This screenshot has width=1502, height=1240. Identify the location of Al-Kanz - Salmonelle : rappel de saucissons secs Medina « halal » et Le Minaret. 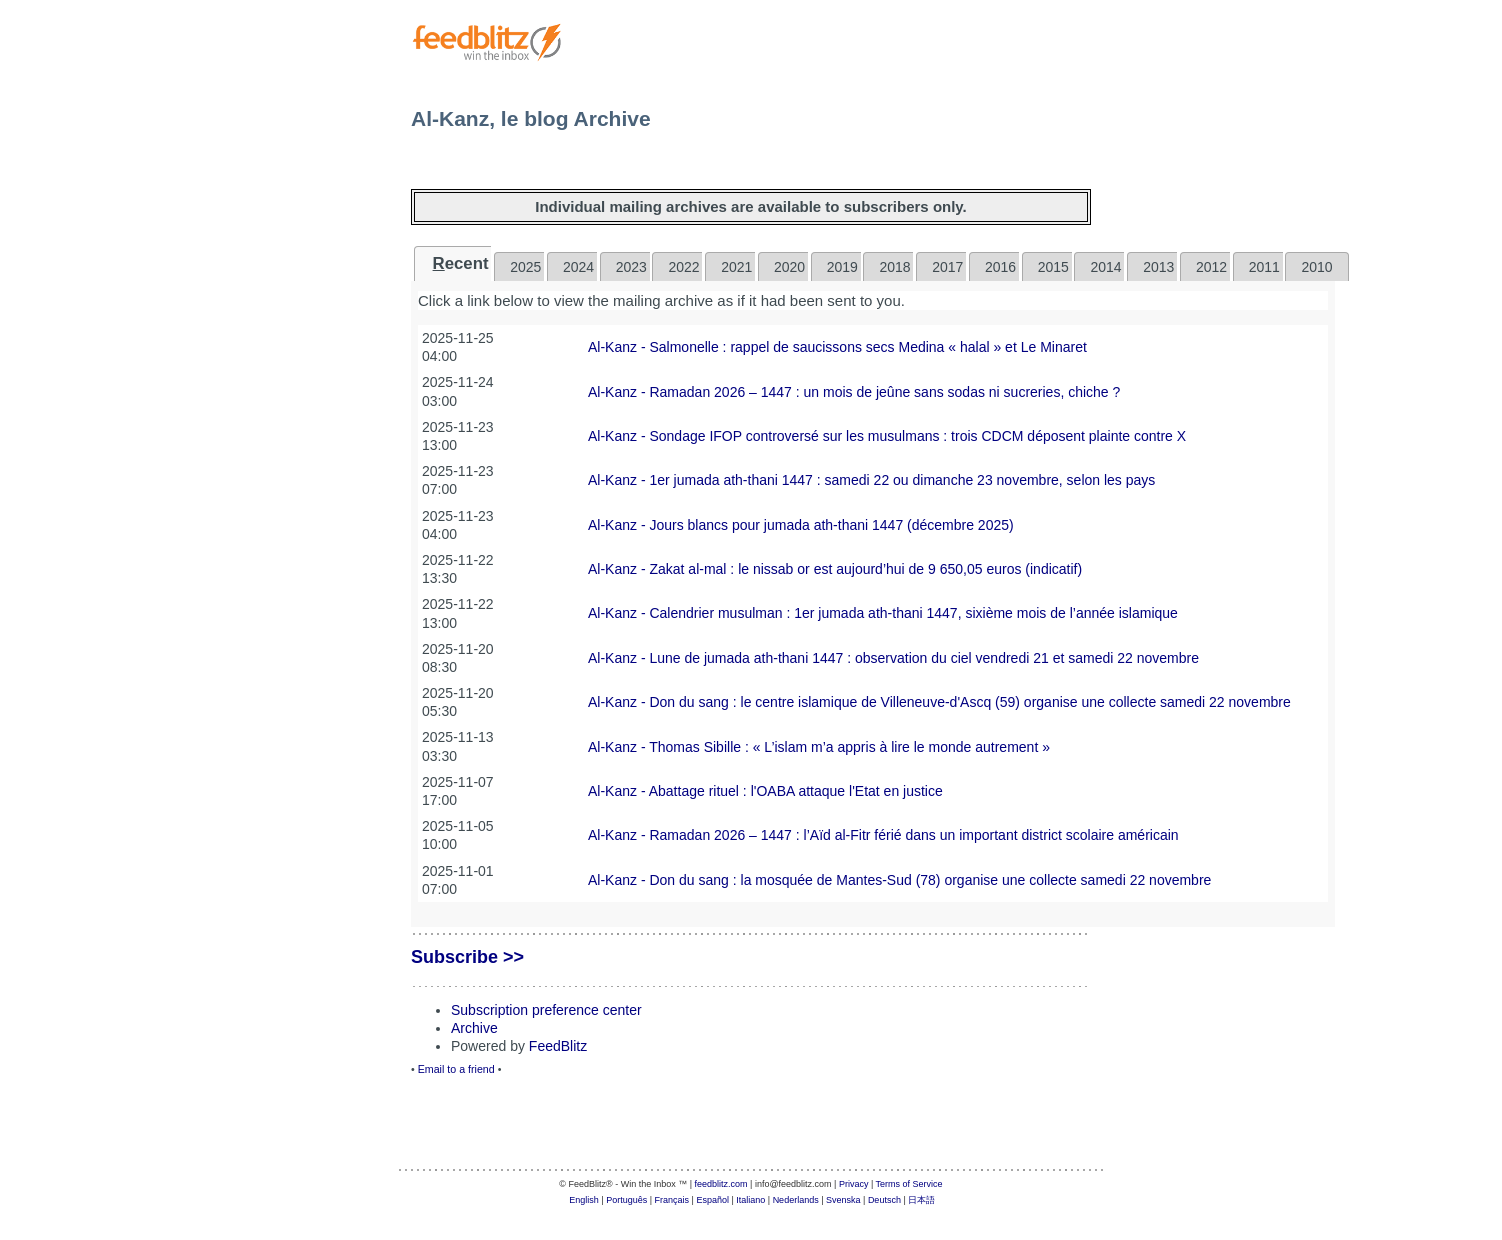
(837, 347).